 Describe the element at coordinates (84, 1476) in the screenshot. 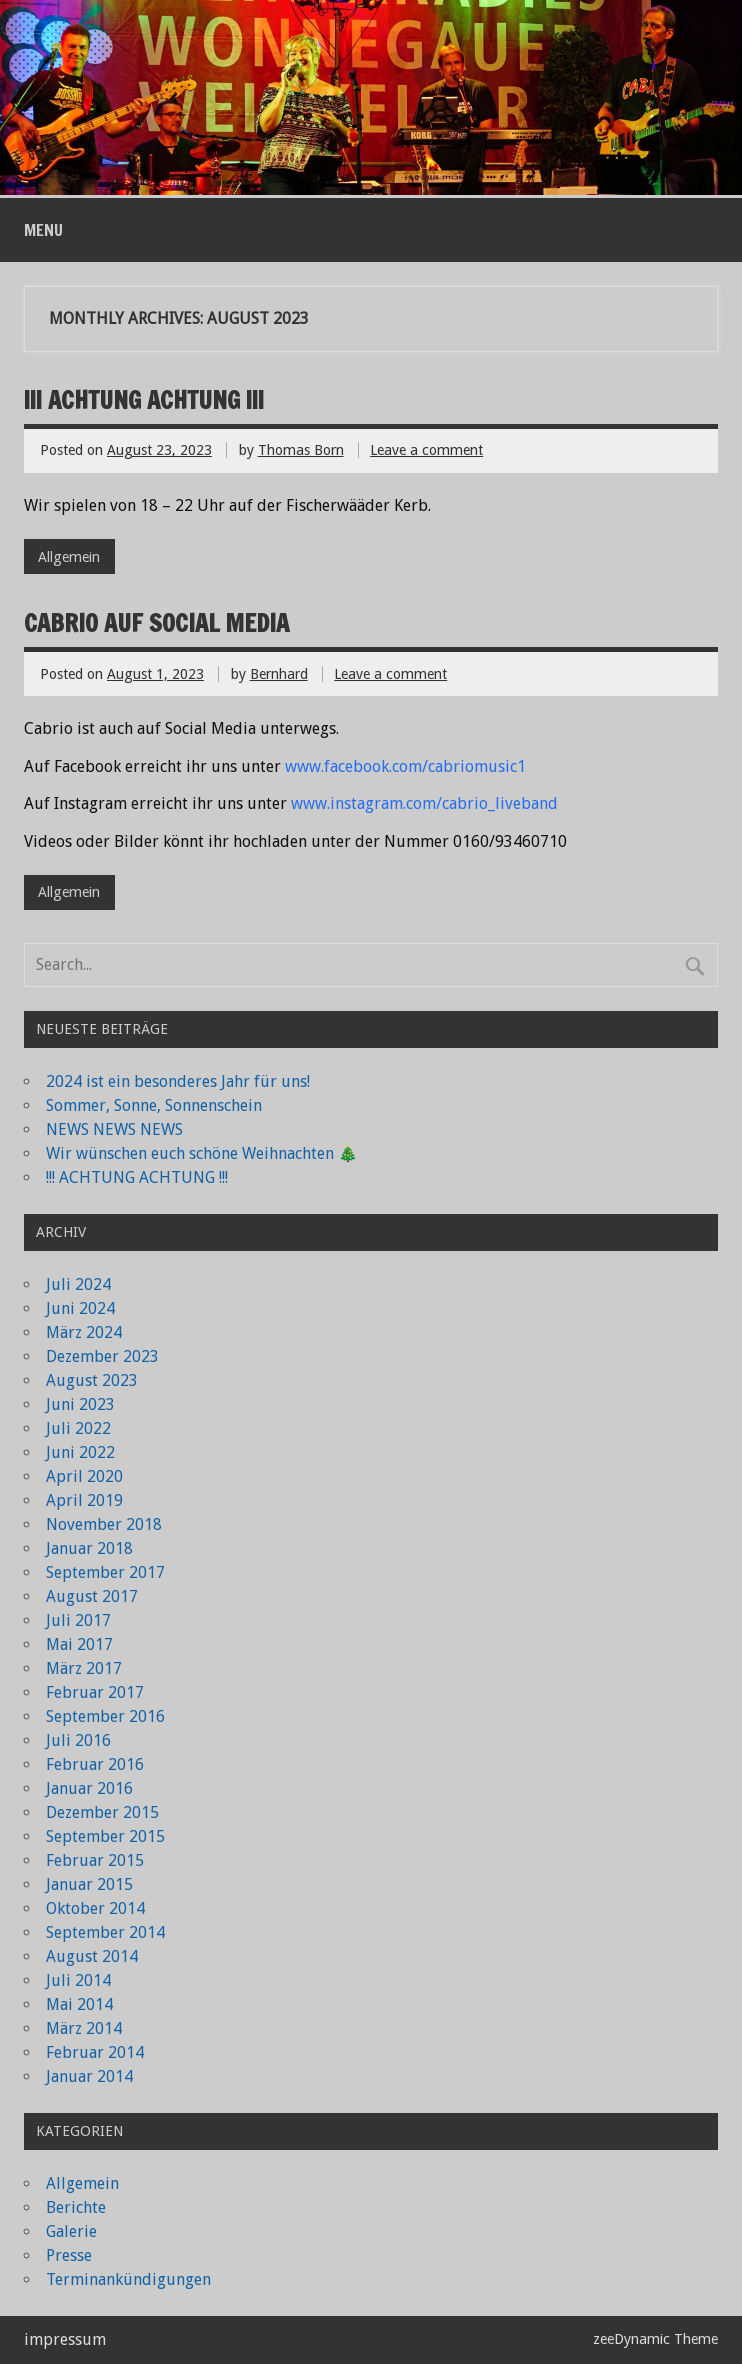

I see `April 2020` at that location.